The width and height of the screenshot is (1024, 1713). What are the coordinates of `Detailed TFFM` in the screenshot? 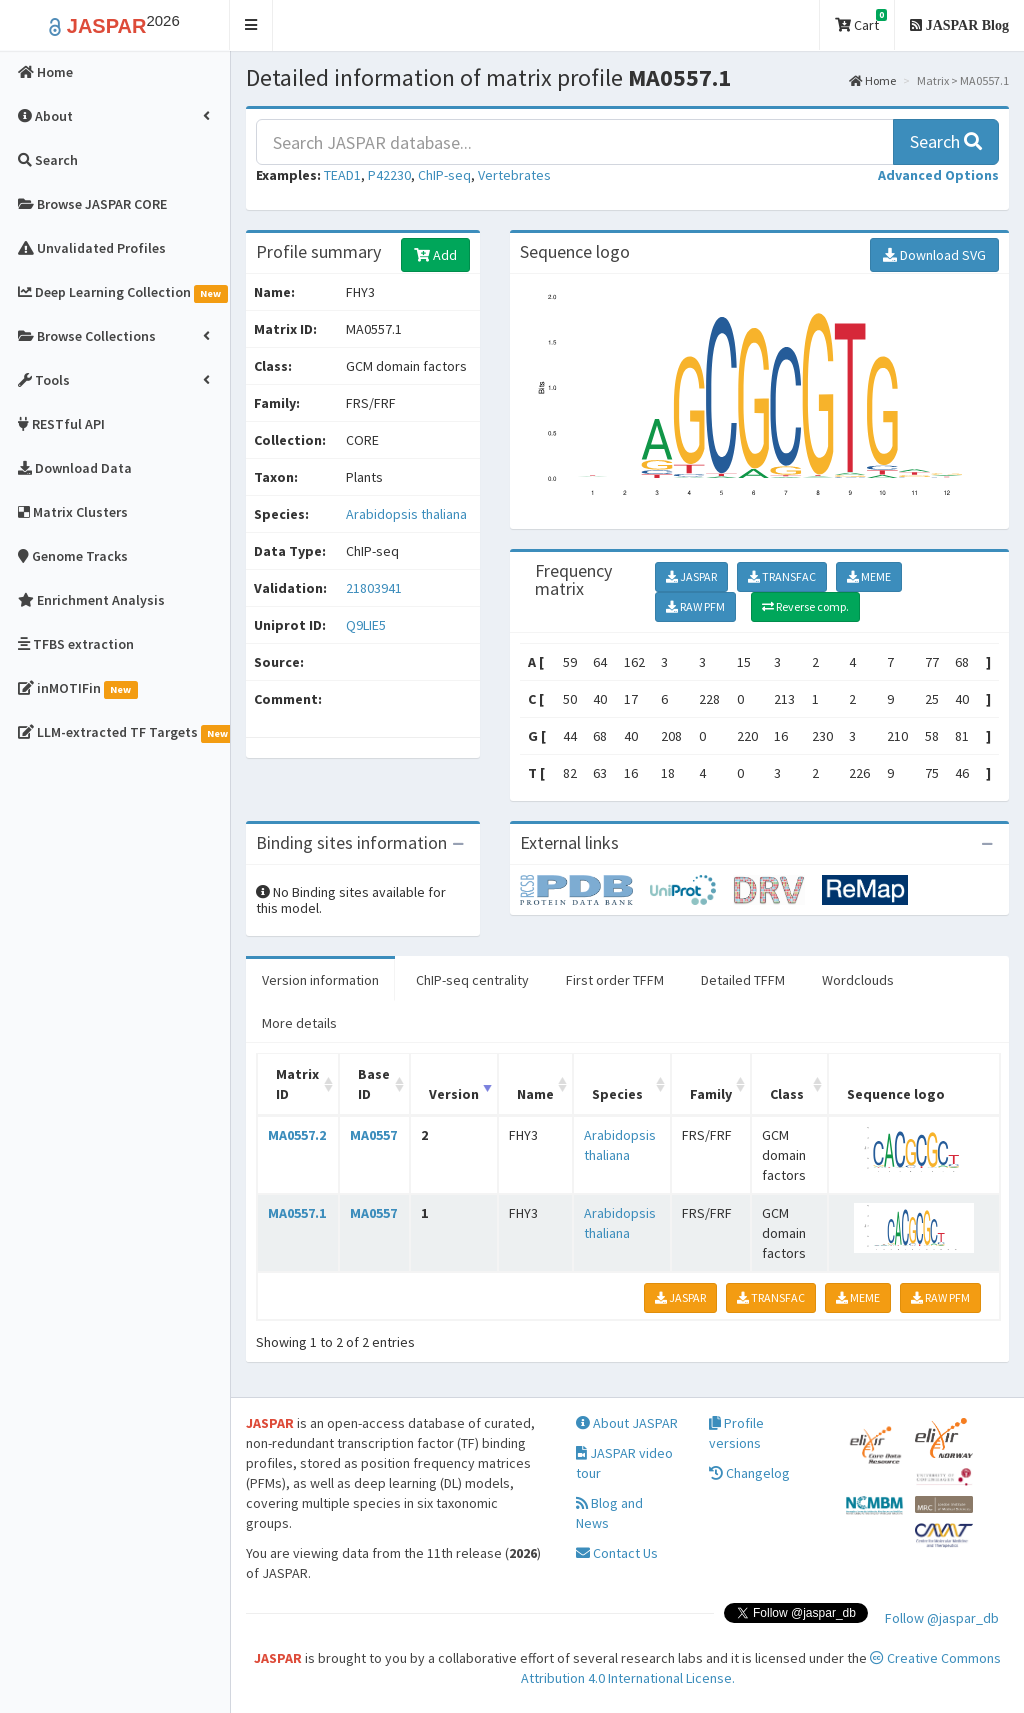 It's located at (743, 980).